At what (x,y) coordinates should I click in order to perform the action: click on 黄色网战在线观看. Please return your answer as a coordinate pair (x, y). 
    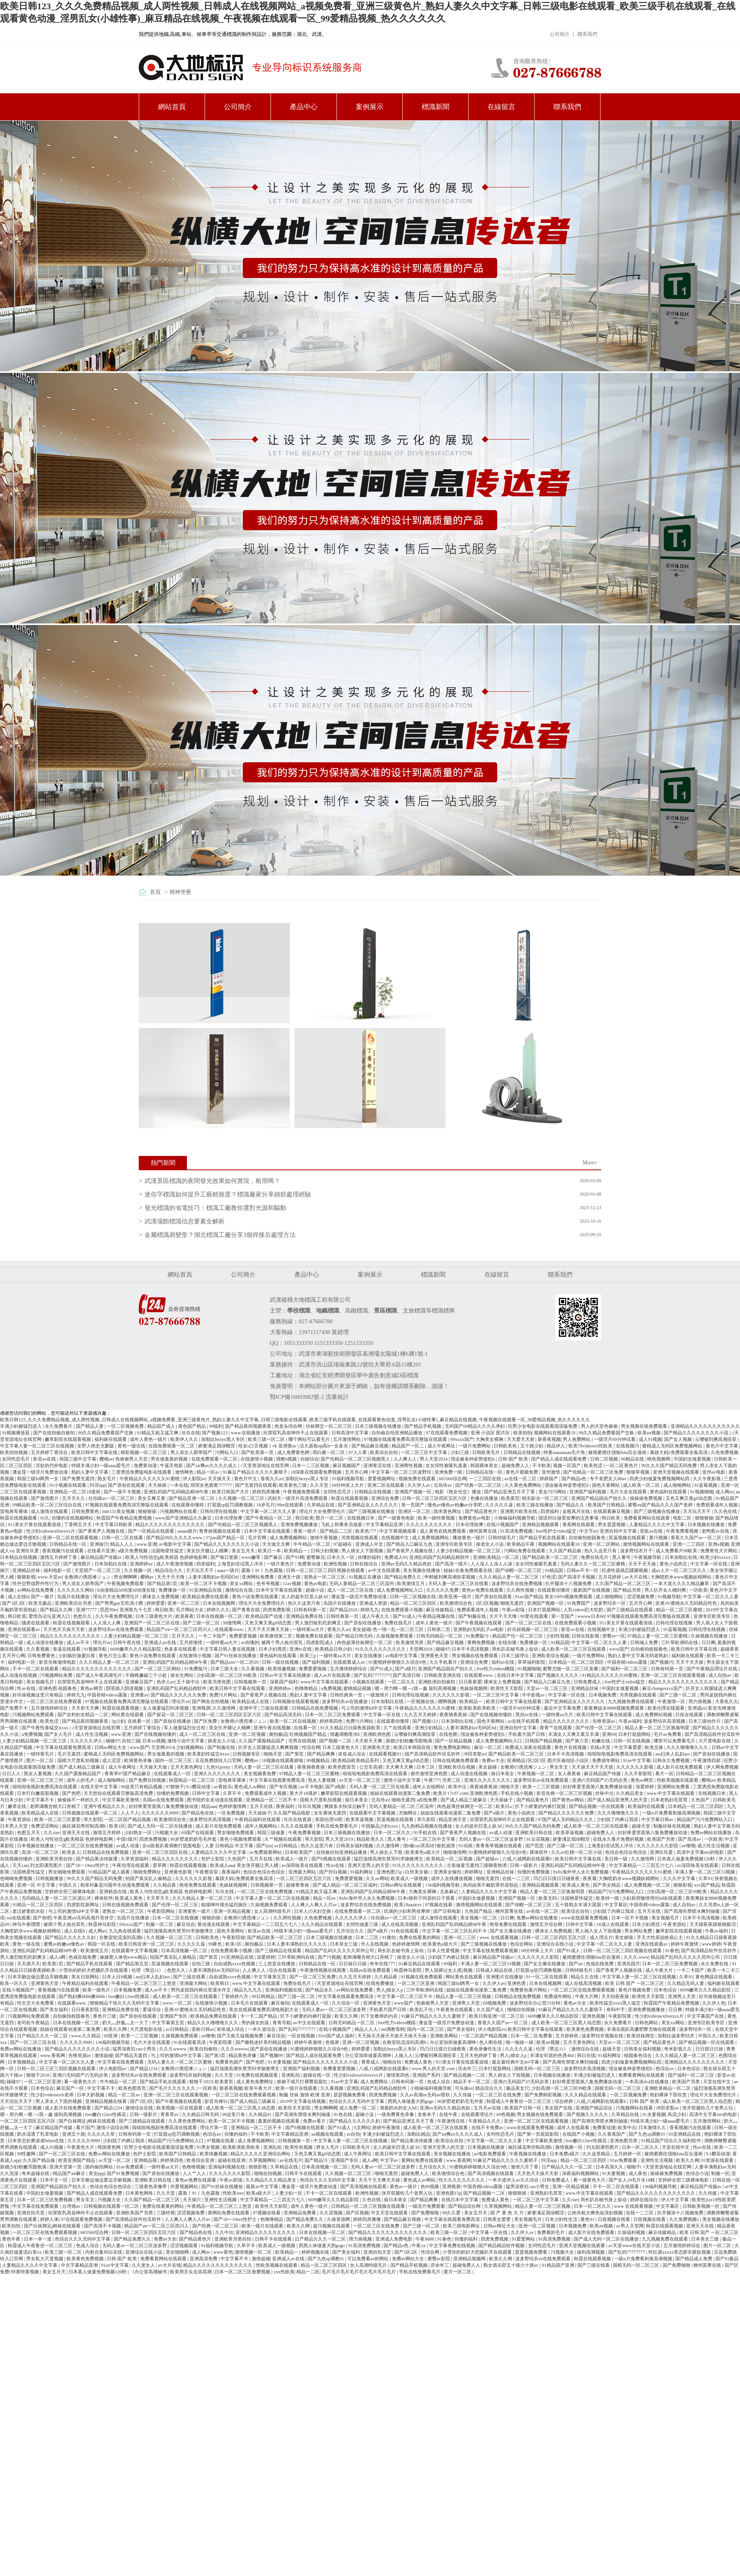
    Looking at the image, I should click on (714, 1977).